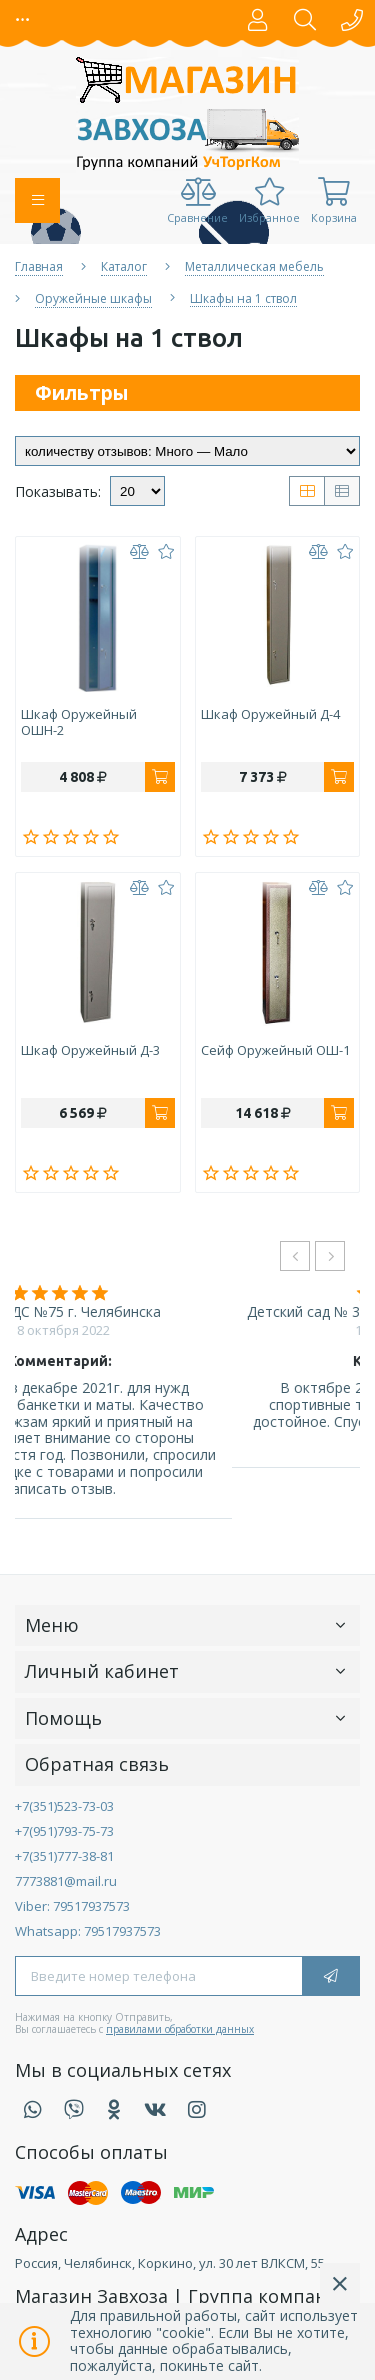 The height and width of the screenshot is (2380, 375). I want to click on правилами обработки данных, so click(180, 2029).